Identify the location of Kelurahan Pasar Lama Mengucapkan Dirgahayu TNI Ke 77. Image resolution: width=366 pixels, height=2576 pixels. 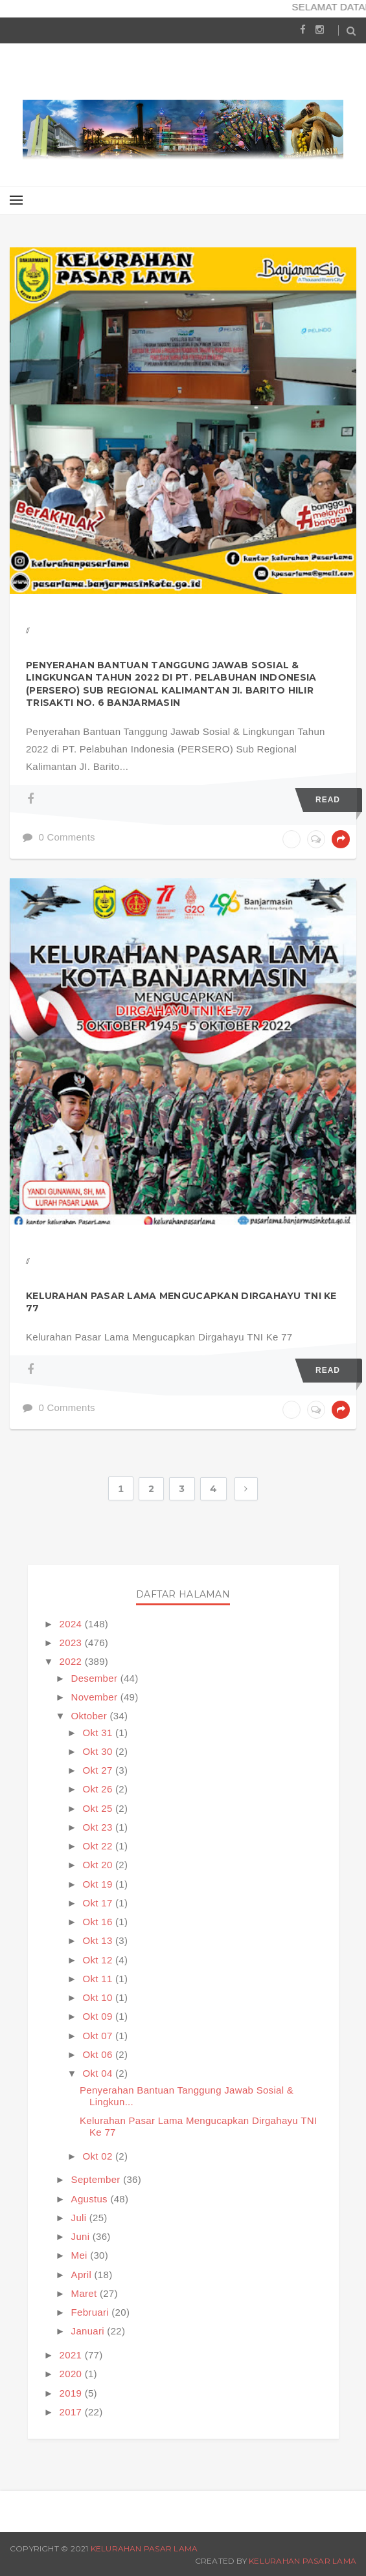
(181, 1302).